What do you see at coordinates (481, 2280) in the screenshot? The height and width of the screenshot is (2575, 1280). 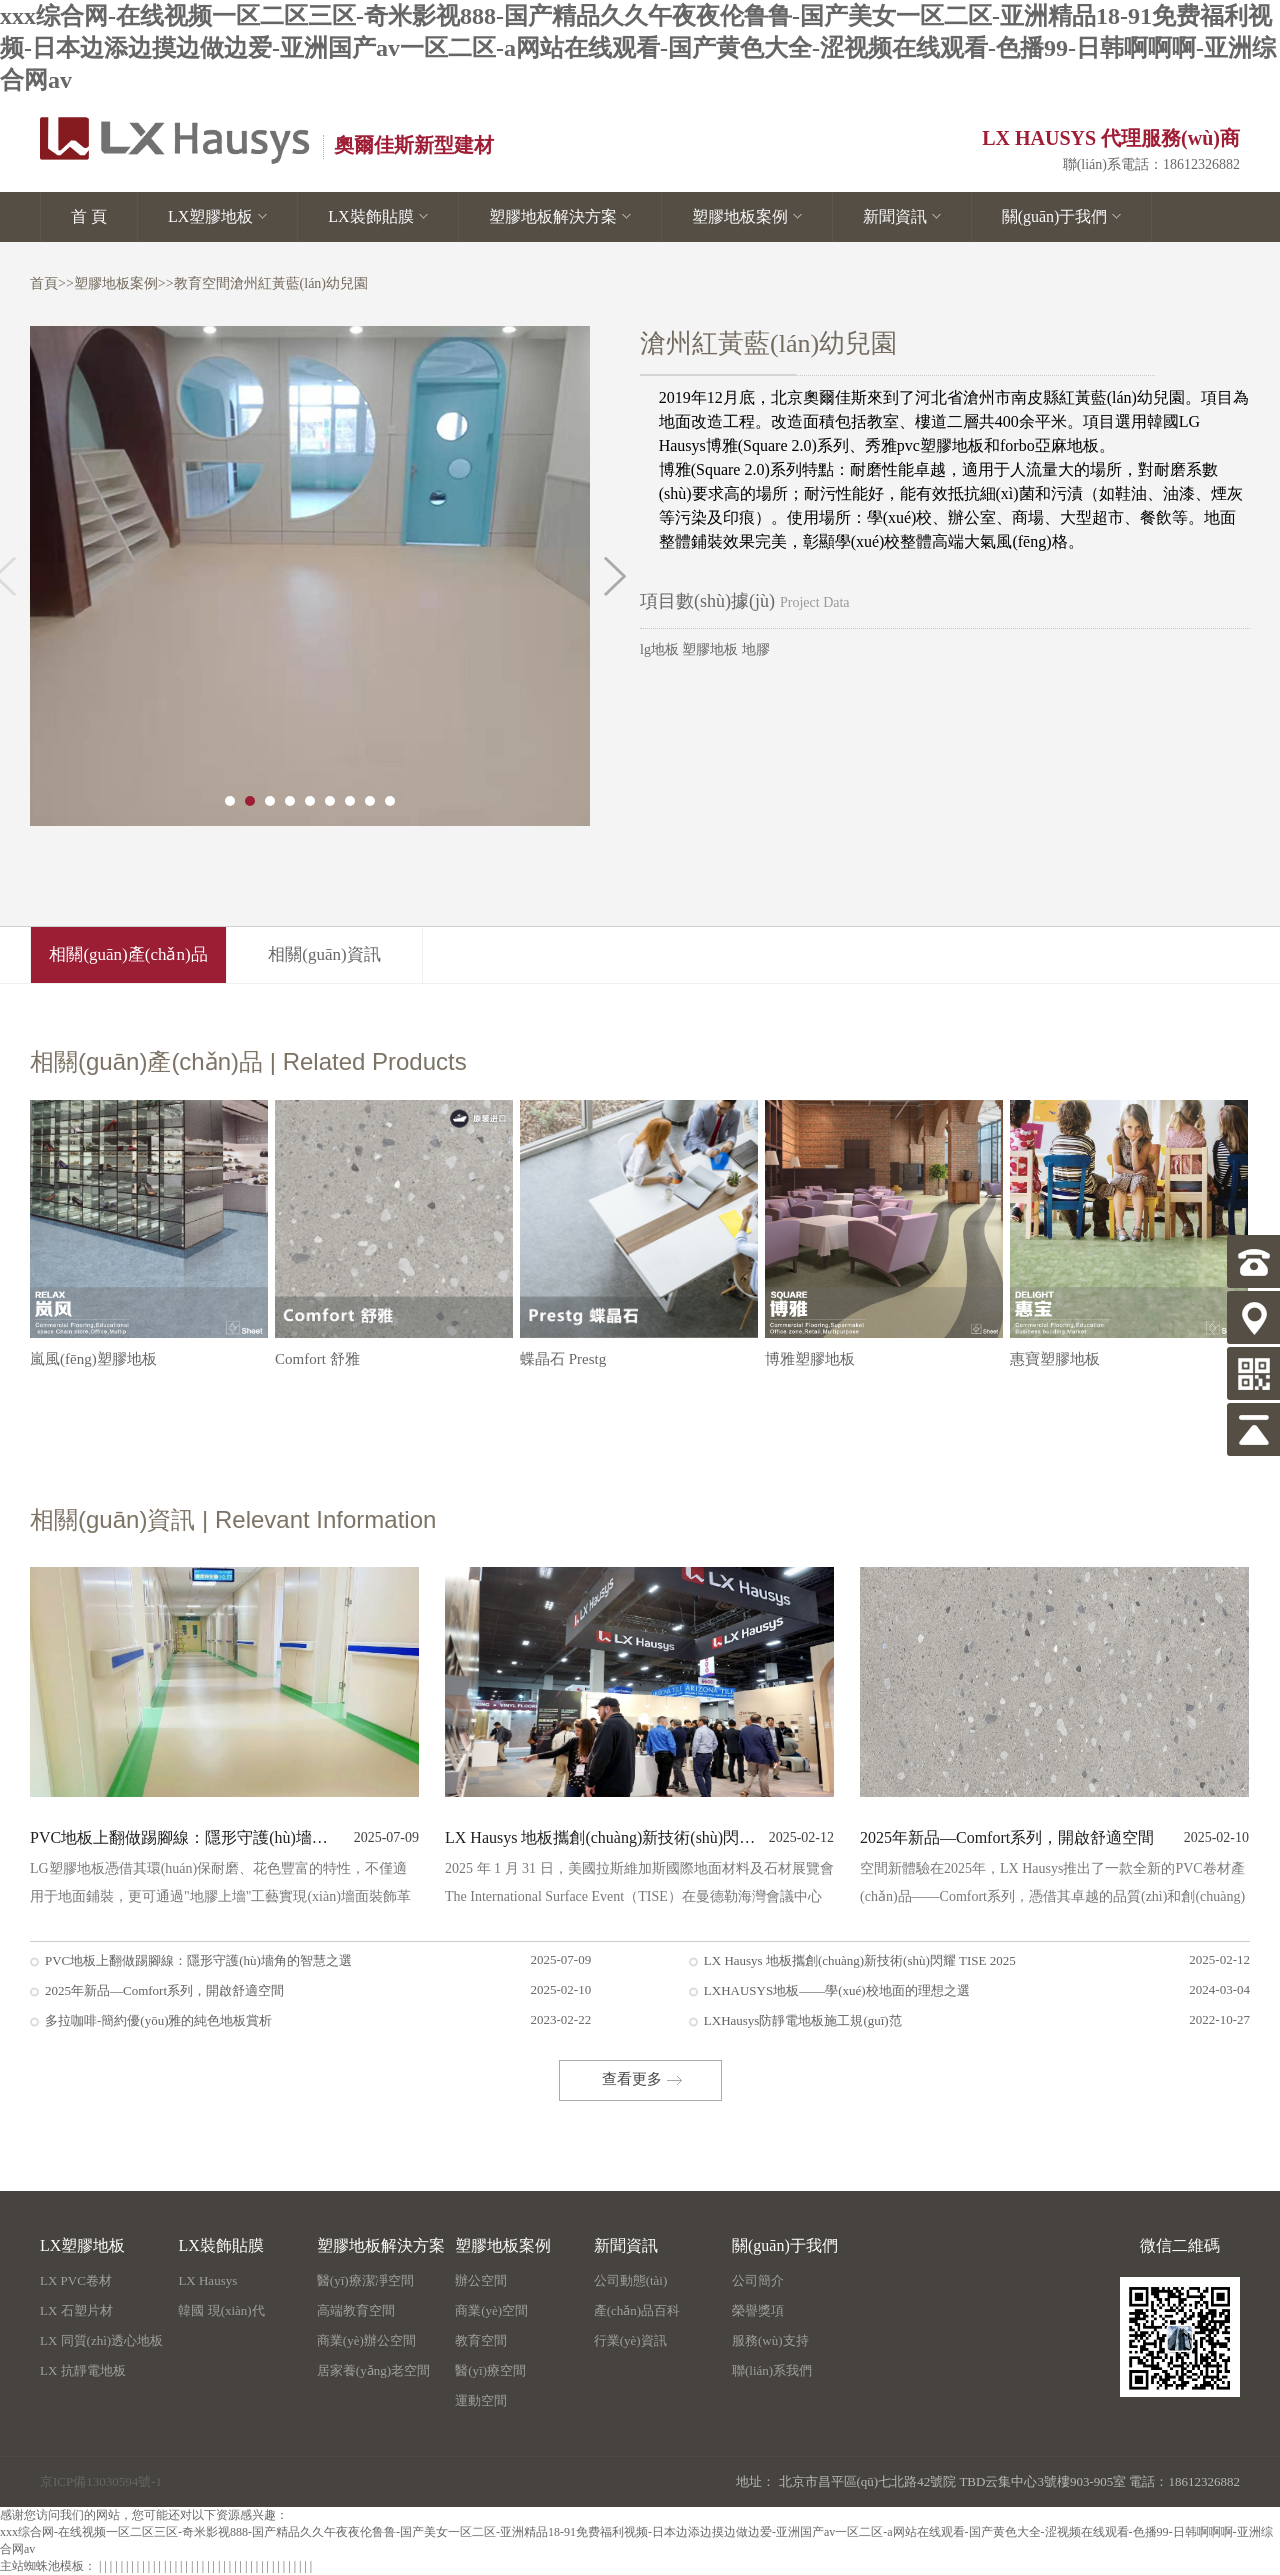 I see `辦公空間` at bounding box center [481, 2280].